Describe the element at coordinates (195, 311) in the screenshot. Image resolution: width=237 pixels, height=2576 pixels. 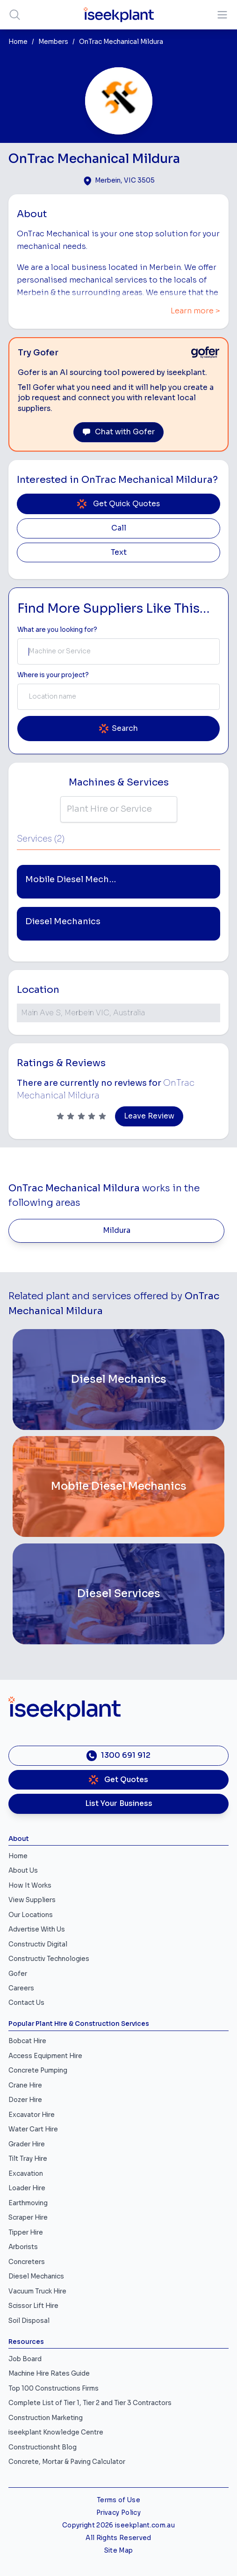
I see `Learn more >` at that location.